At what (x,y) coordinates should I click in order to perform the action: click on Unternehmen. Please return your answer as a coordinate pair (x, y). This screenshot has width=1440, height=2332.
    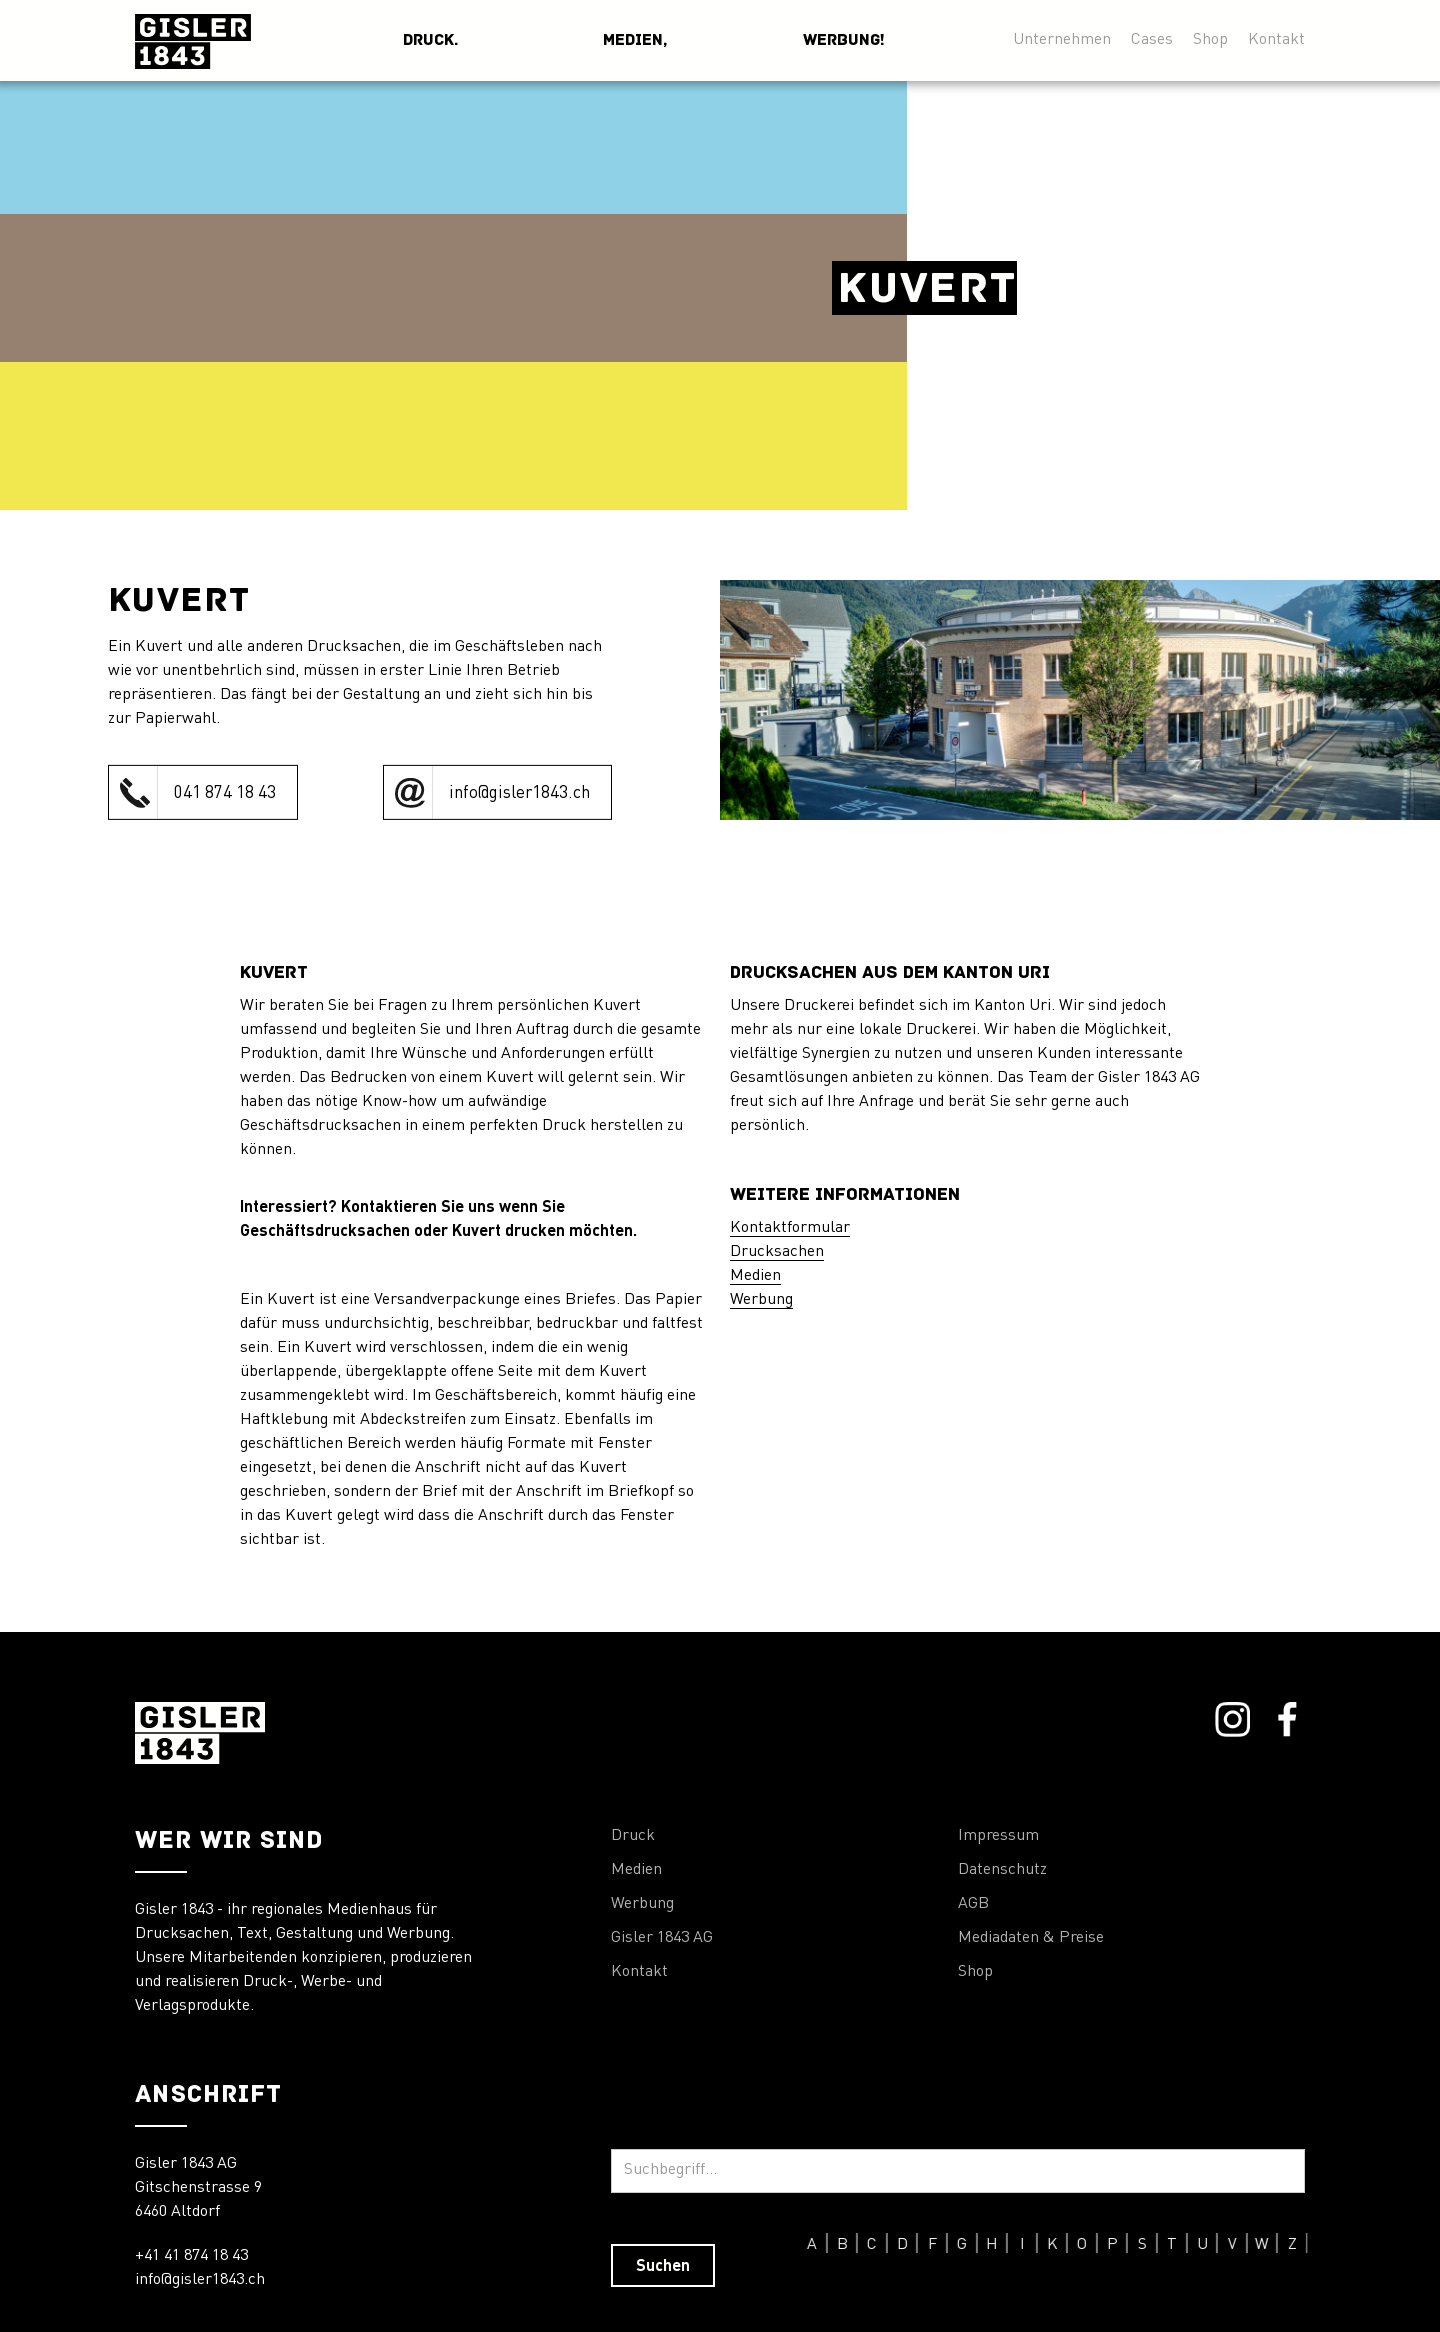
    Looking at the image, I should click on (1062, 39).